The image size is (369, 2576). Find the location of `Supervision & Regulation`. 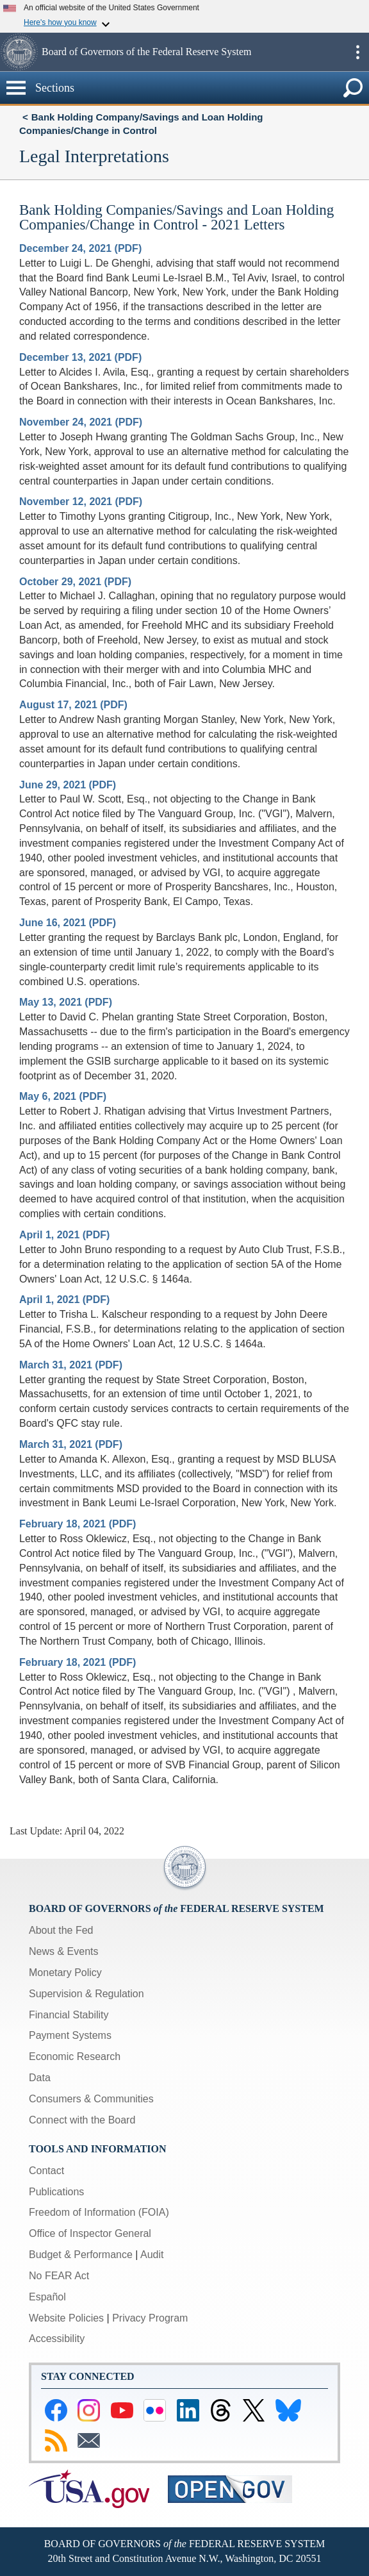

Supervision & Regulation is located at coordinates (86, 1993).